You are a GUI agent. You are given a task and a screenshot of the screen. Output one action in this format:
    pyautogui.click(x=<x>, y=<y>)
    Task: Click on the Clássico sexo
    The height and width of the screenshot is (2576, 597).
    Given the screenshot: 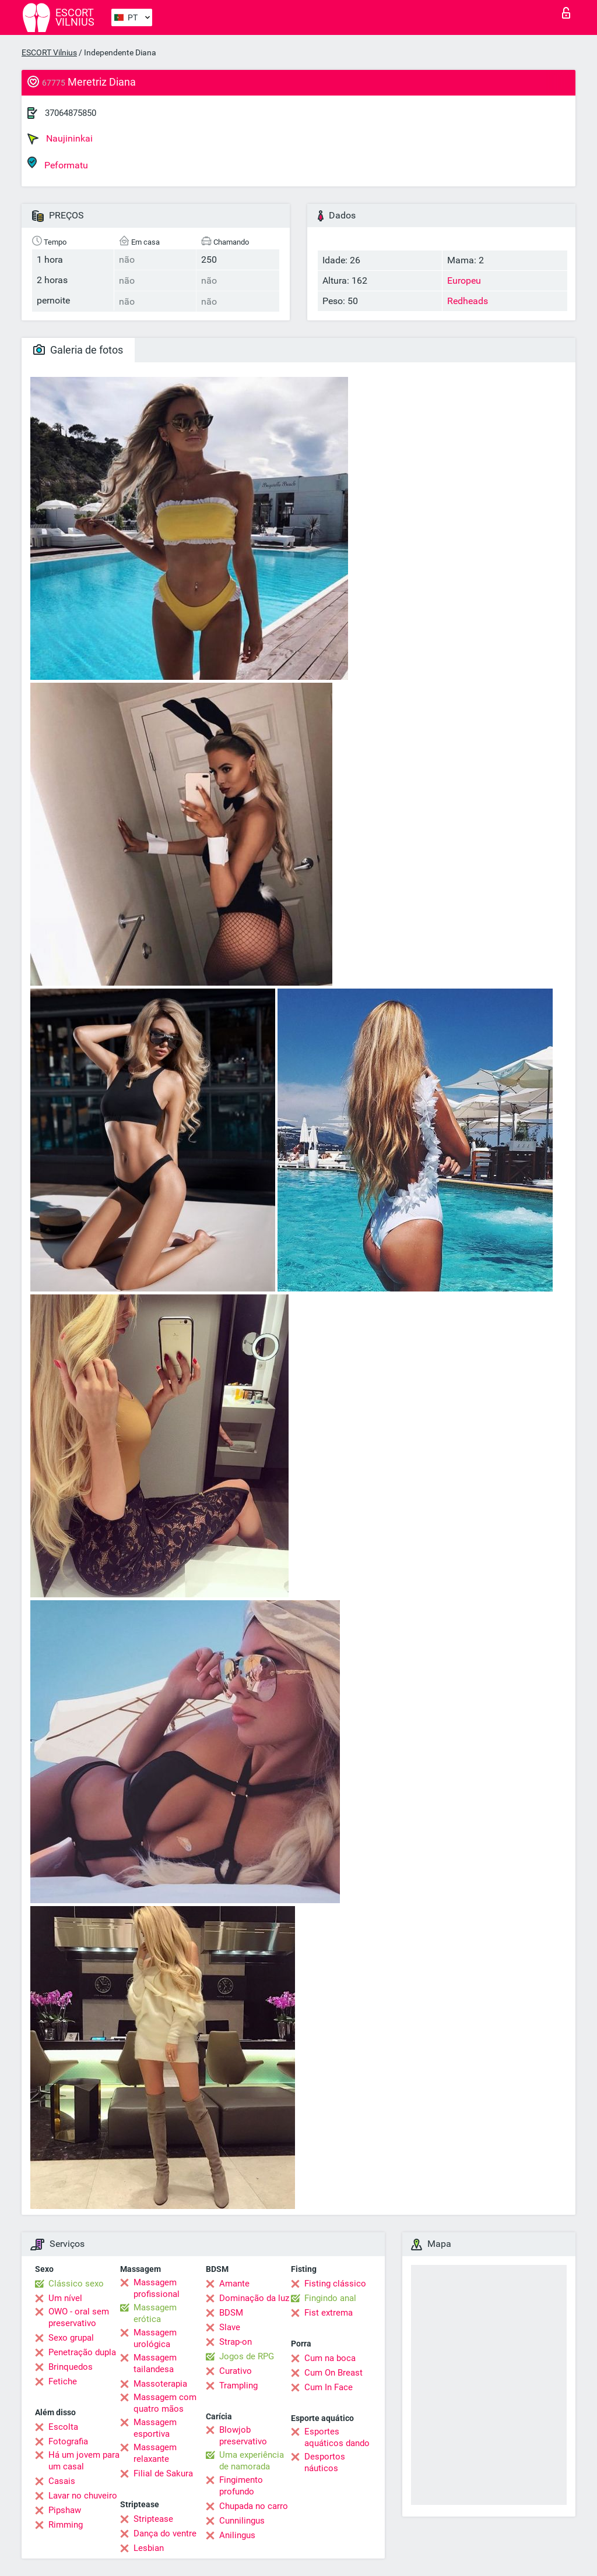 What is the action you would take?
    pyautogui.click(x=76, y=2283)
    